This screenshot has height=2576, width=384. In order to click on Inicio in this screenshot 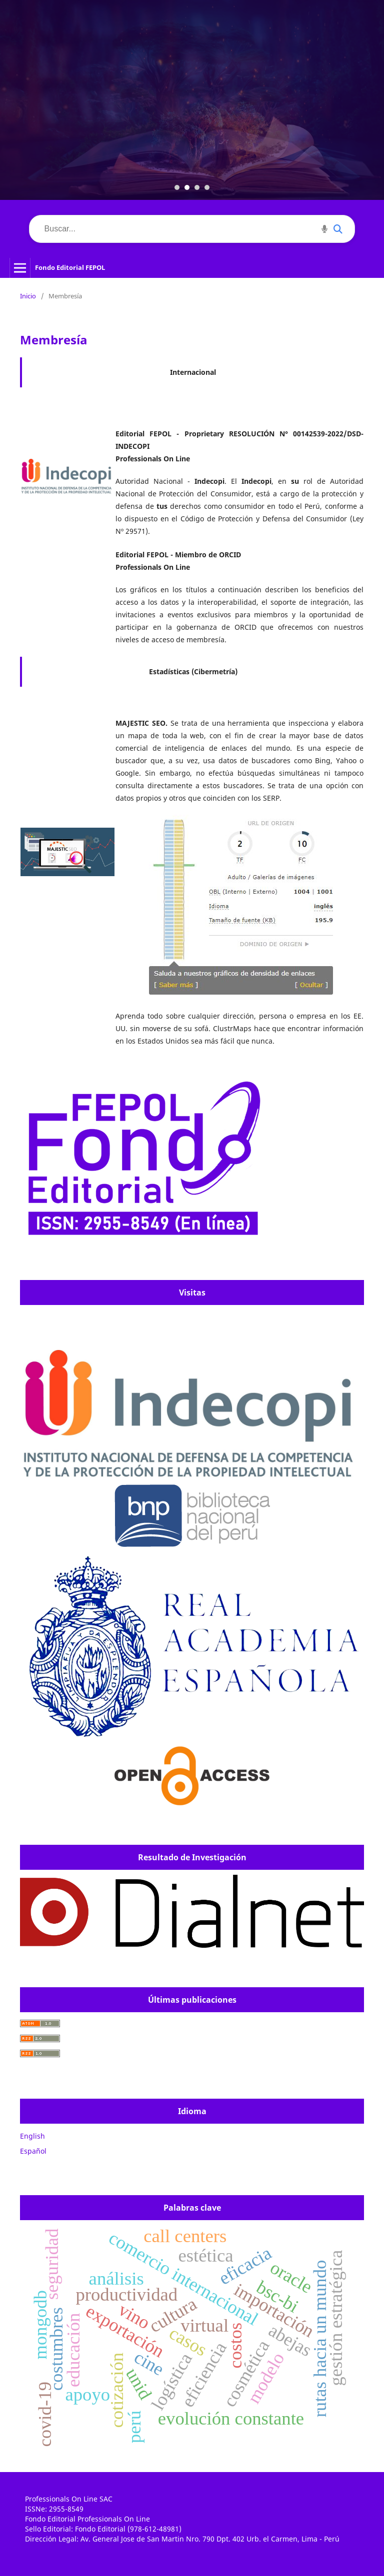, I will do `click(28, 295)`.